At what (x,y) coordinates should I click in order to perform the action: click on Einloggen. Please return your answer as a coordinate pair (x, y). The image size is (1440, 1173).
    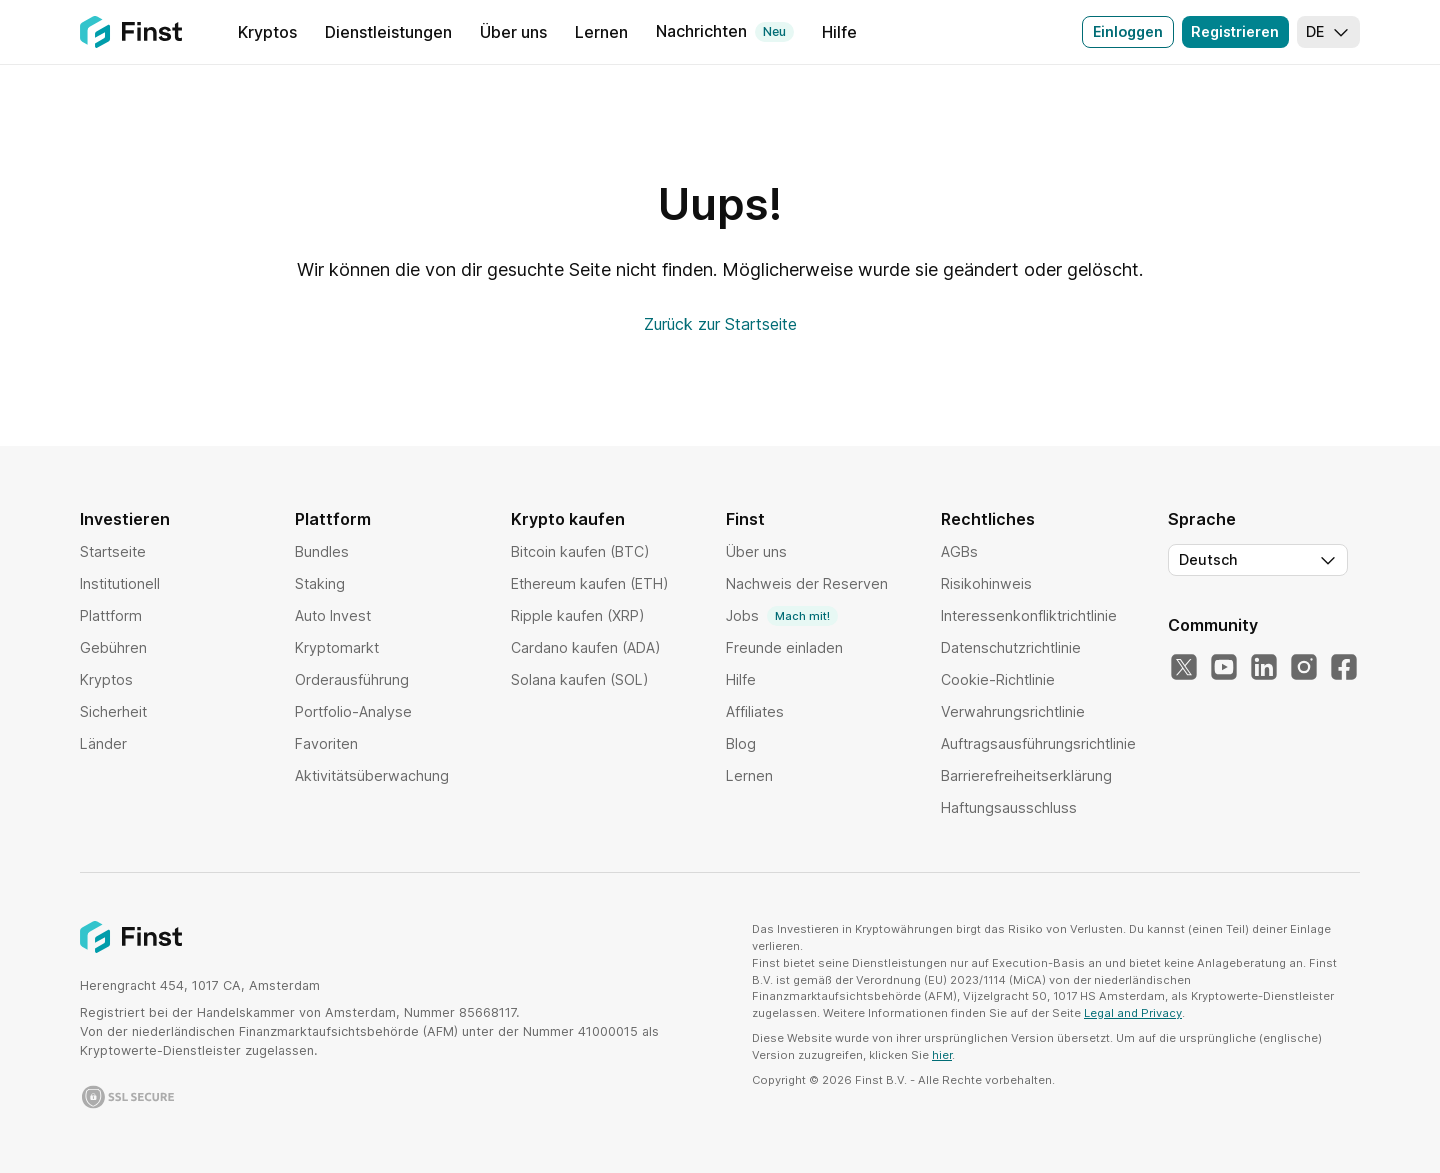
    Looking at the image, I should click on (1128, 31).